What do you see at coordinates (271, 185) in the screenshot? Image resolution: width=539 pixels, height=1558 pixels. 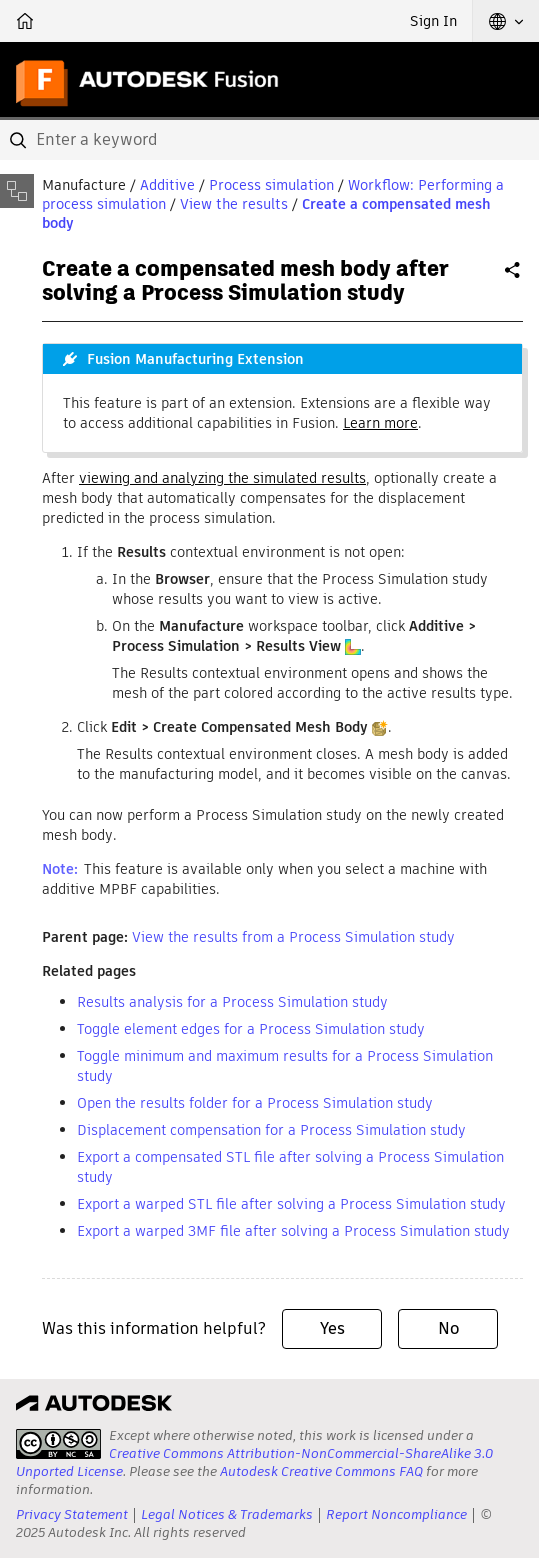 I see `Process simulation` at bounding box center [271, 185].